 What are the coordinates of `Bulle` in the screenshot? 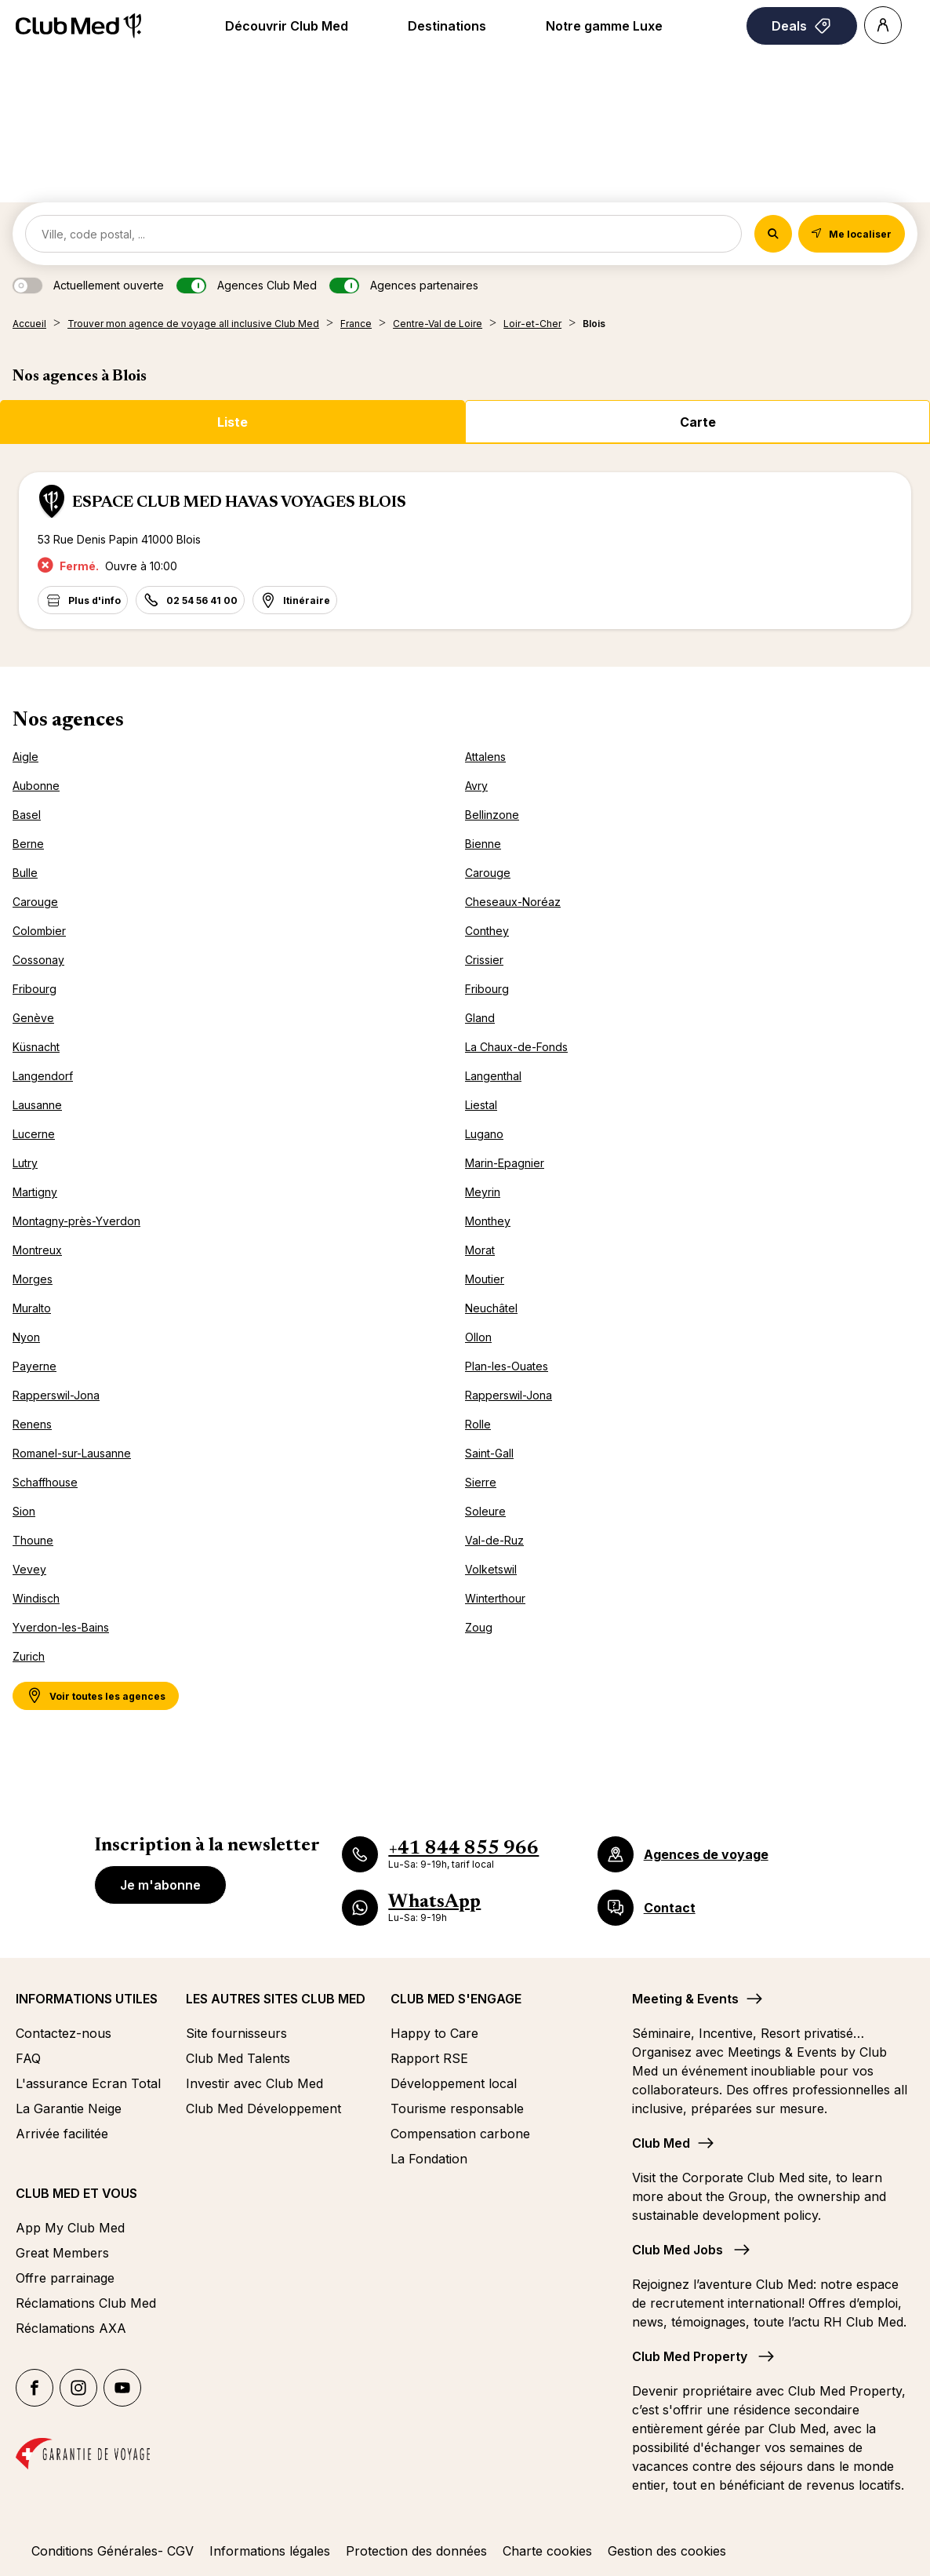 It's located at (25, 872).